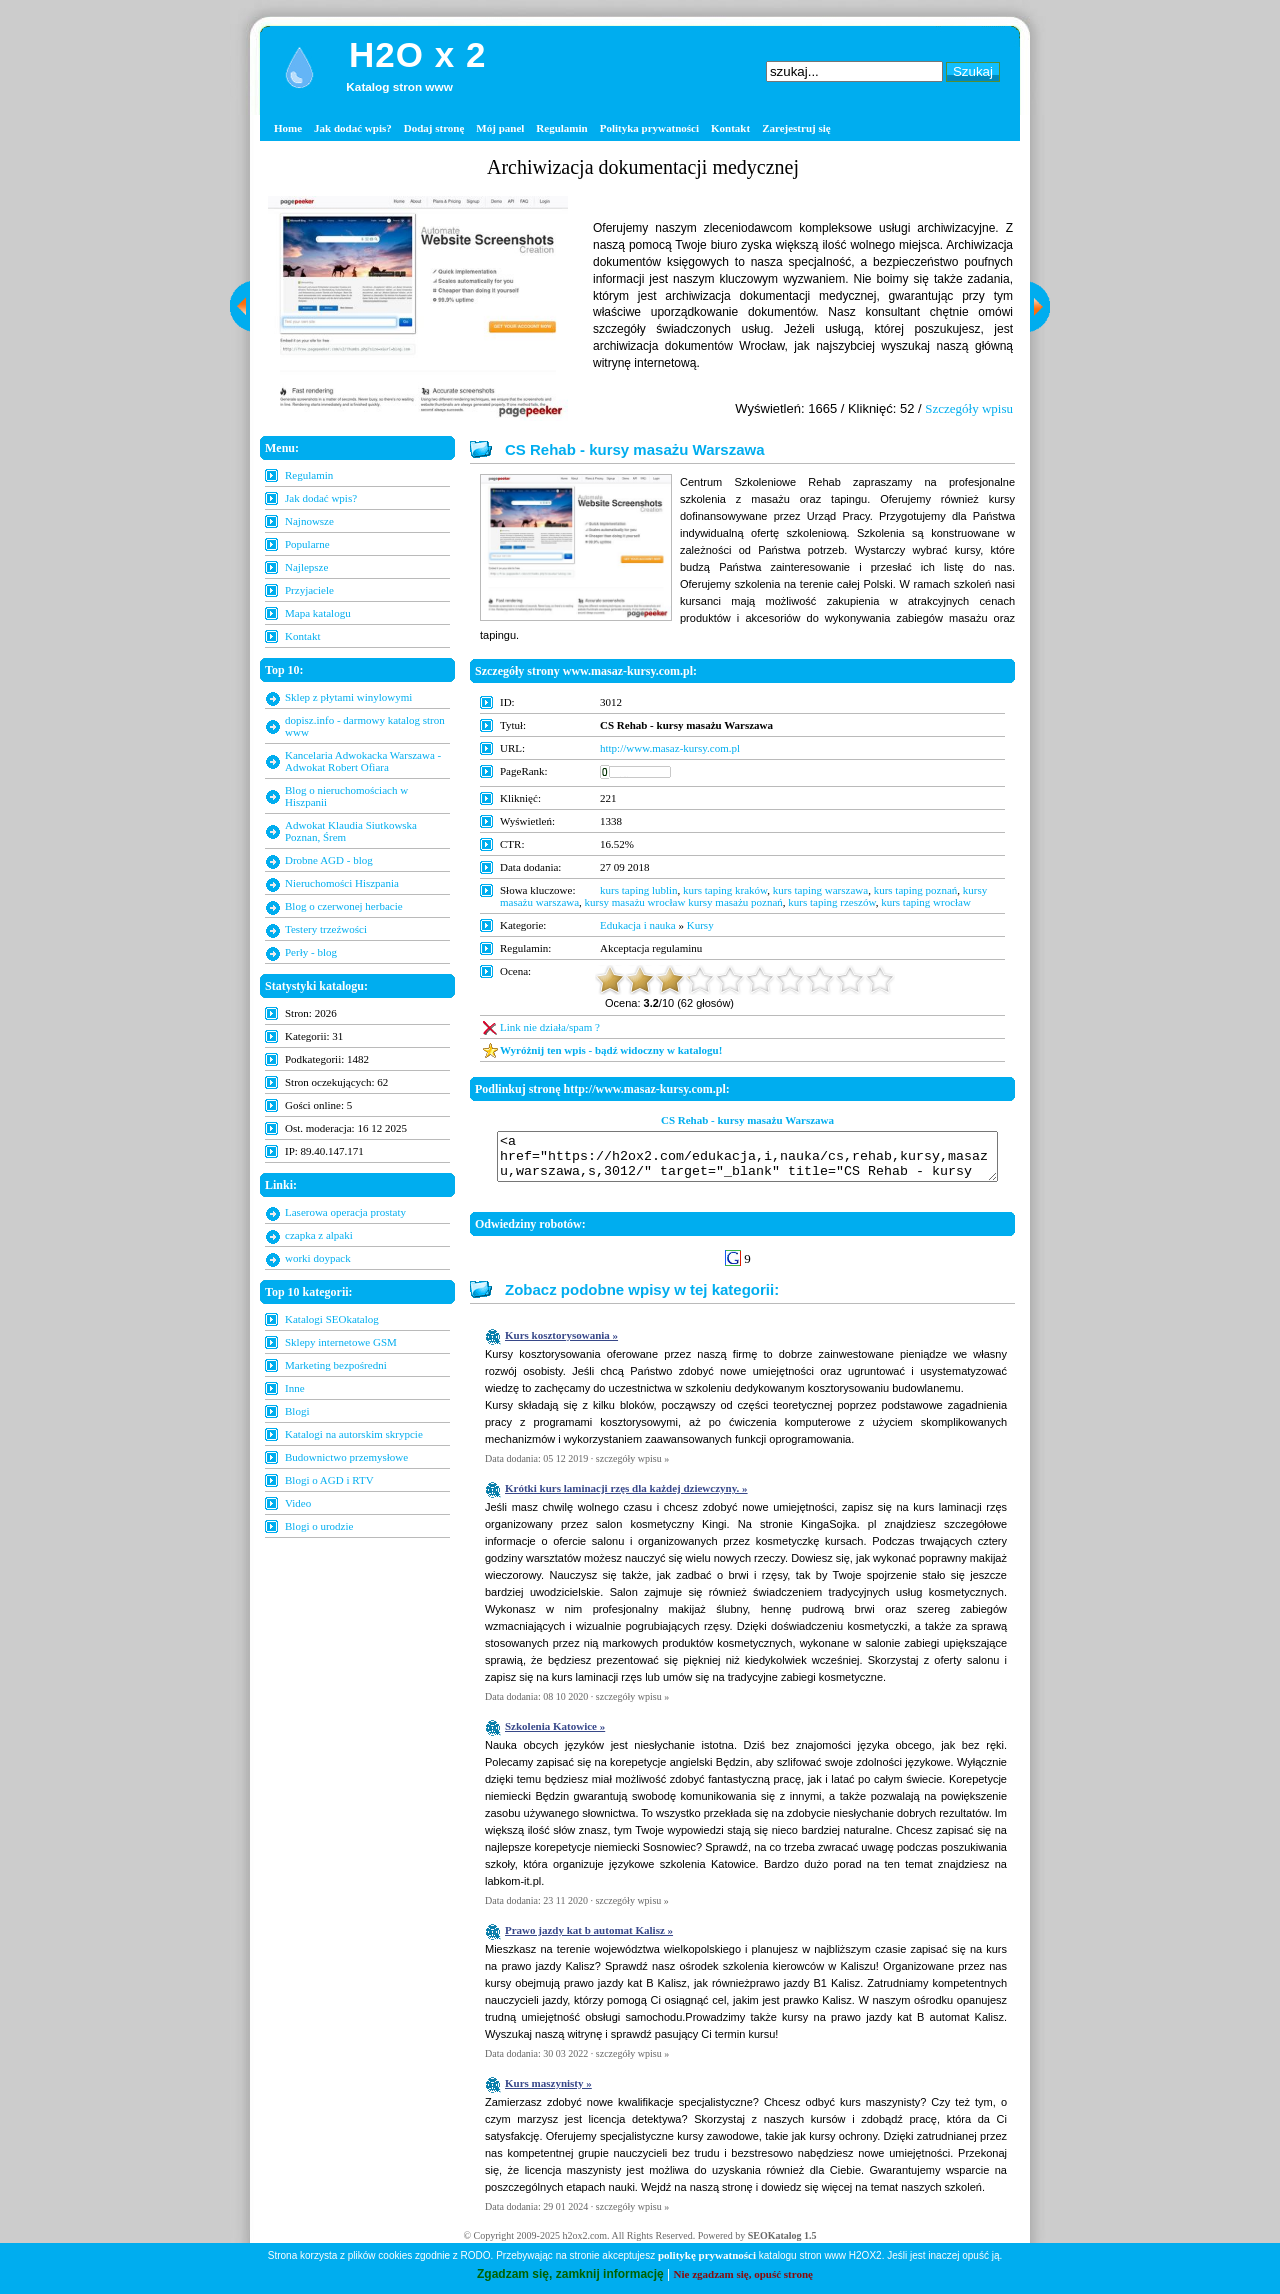 Image resolution: width=1280 pixels, height=2294 pixels. Describe the element at coordinates (365, 726) in the screenshot. I see `dopisz.info - darmowy katalog stron www` at that location.